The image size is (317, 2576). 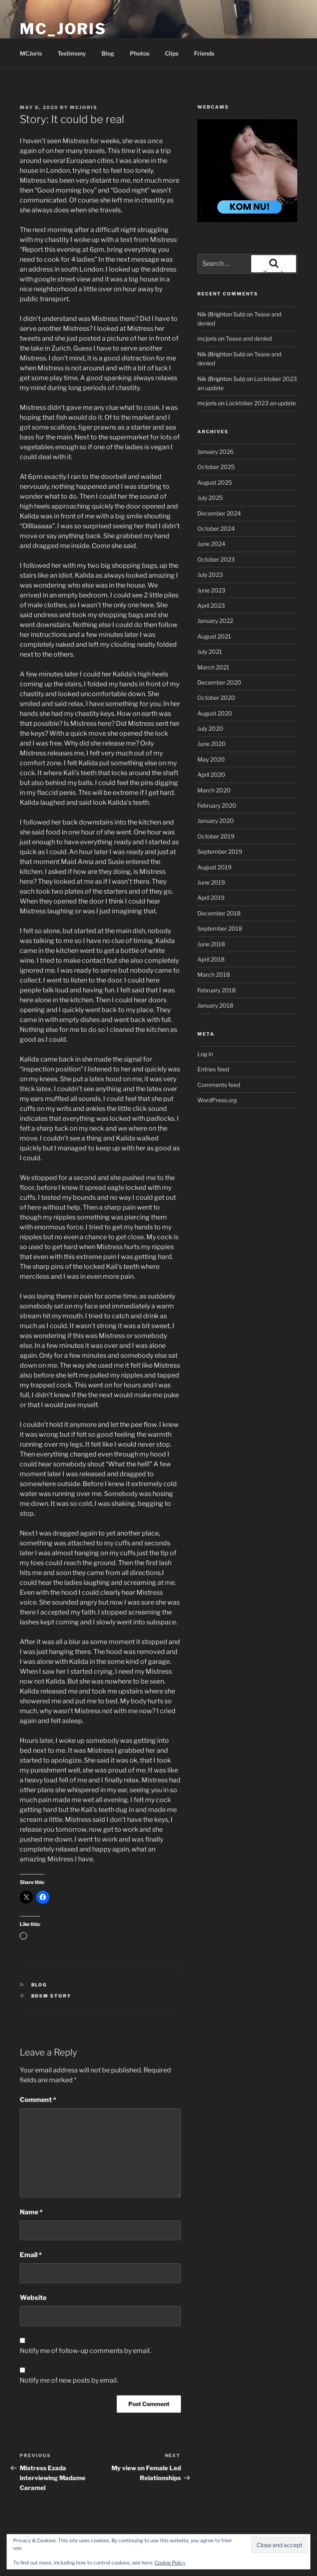 I want to click on Notify me of follow-up comments by email., so click(x=85, y=2351).